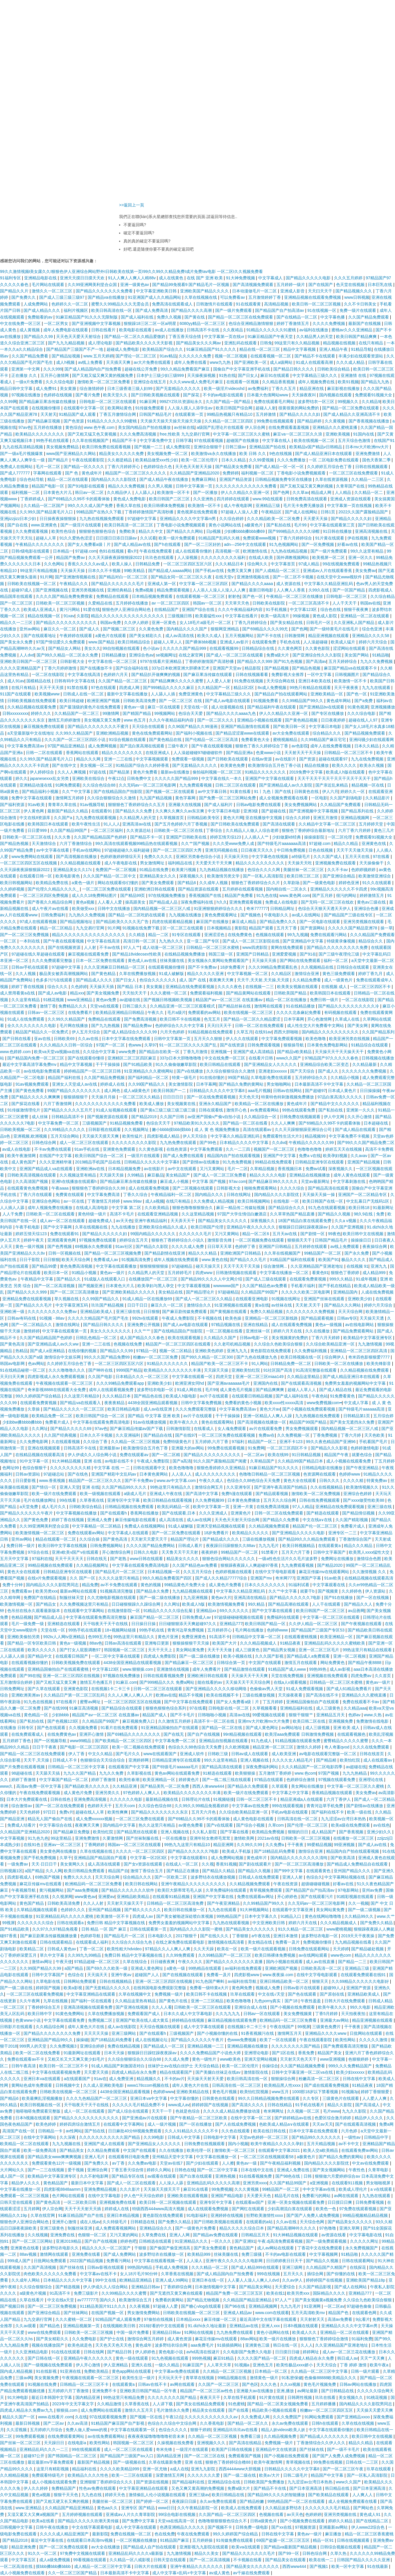  What do you see at coordinates (273, 1071) in the screenshot?
I see `亚洲老妇xxxxxx` at bounding box center [273, 1071].